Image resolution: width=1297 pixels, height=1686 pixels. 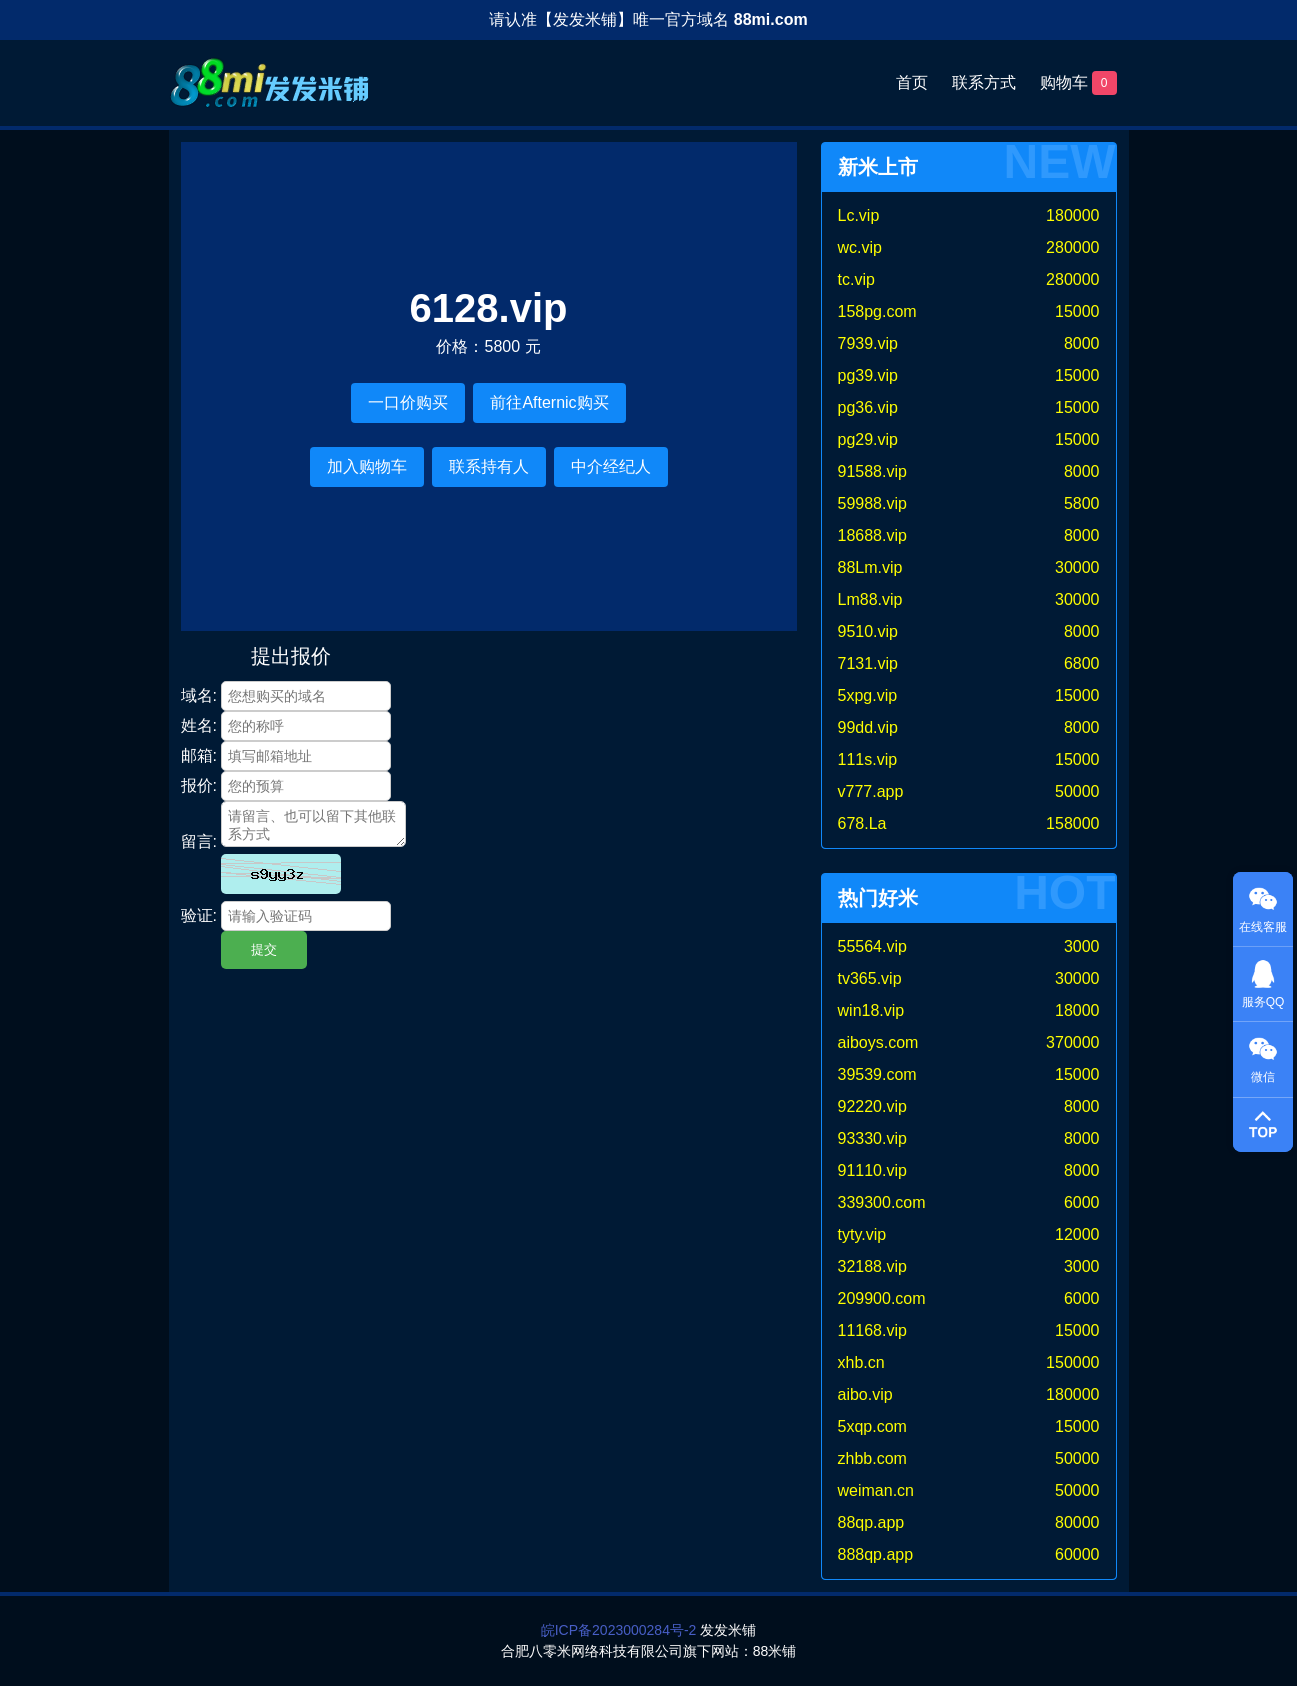 I want to click on 6800, so click(x=1082, y=663).